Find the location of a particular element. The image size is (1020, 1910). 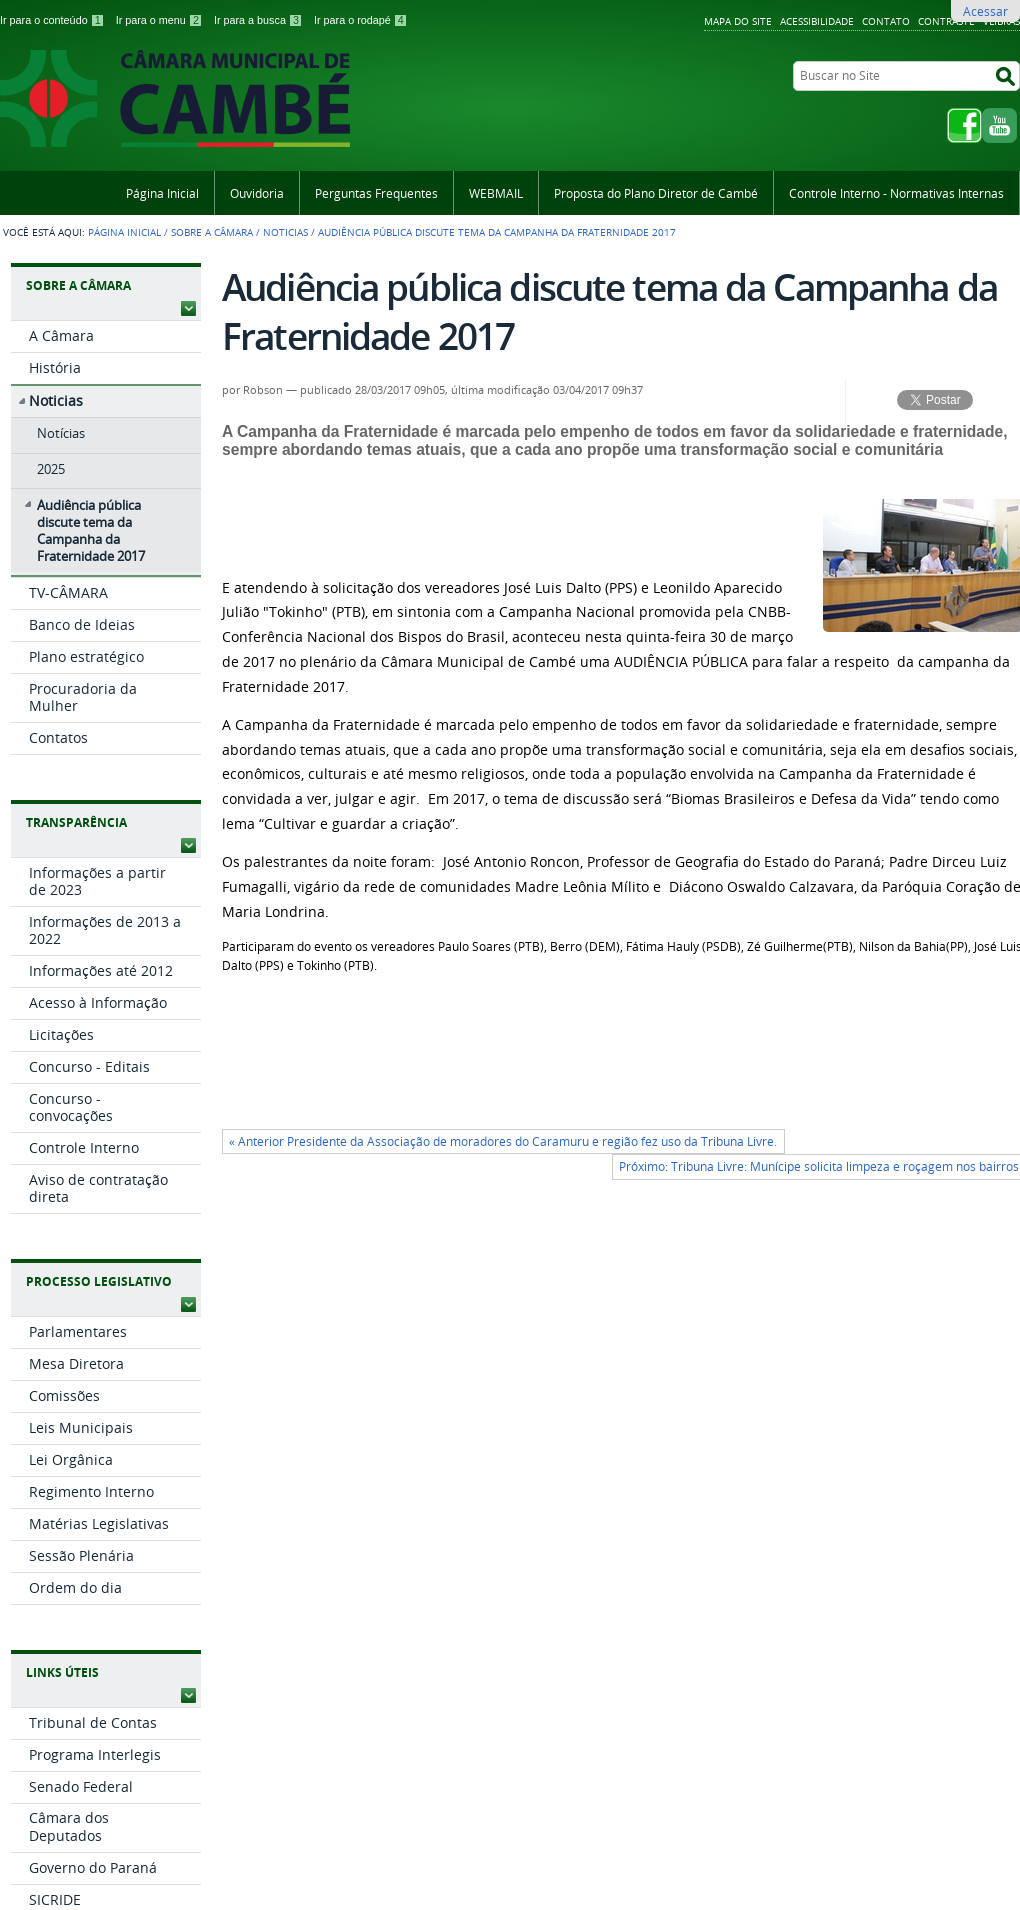

Noticias is located at coordinates (285, 232).